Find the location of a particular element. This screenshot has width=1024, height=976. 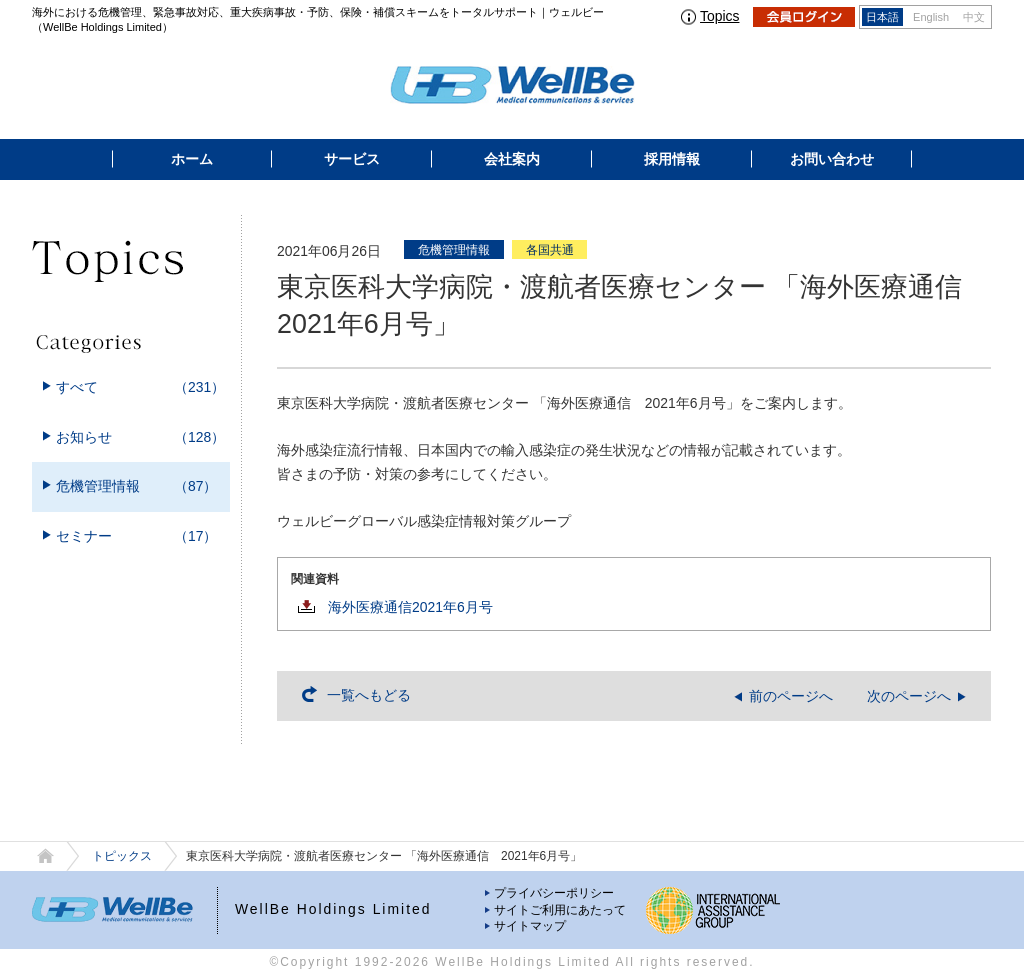

ホーム is located at coordinates (192, 159).